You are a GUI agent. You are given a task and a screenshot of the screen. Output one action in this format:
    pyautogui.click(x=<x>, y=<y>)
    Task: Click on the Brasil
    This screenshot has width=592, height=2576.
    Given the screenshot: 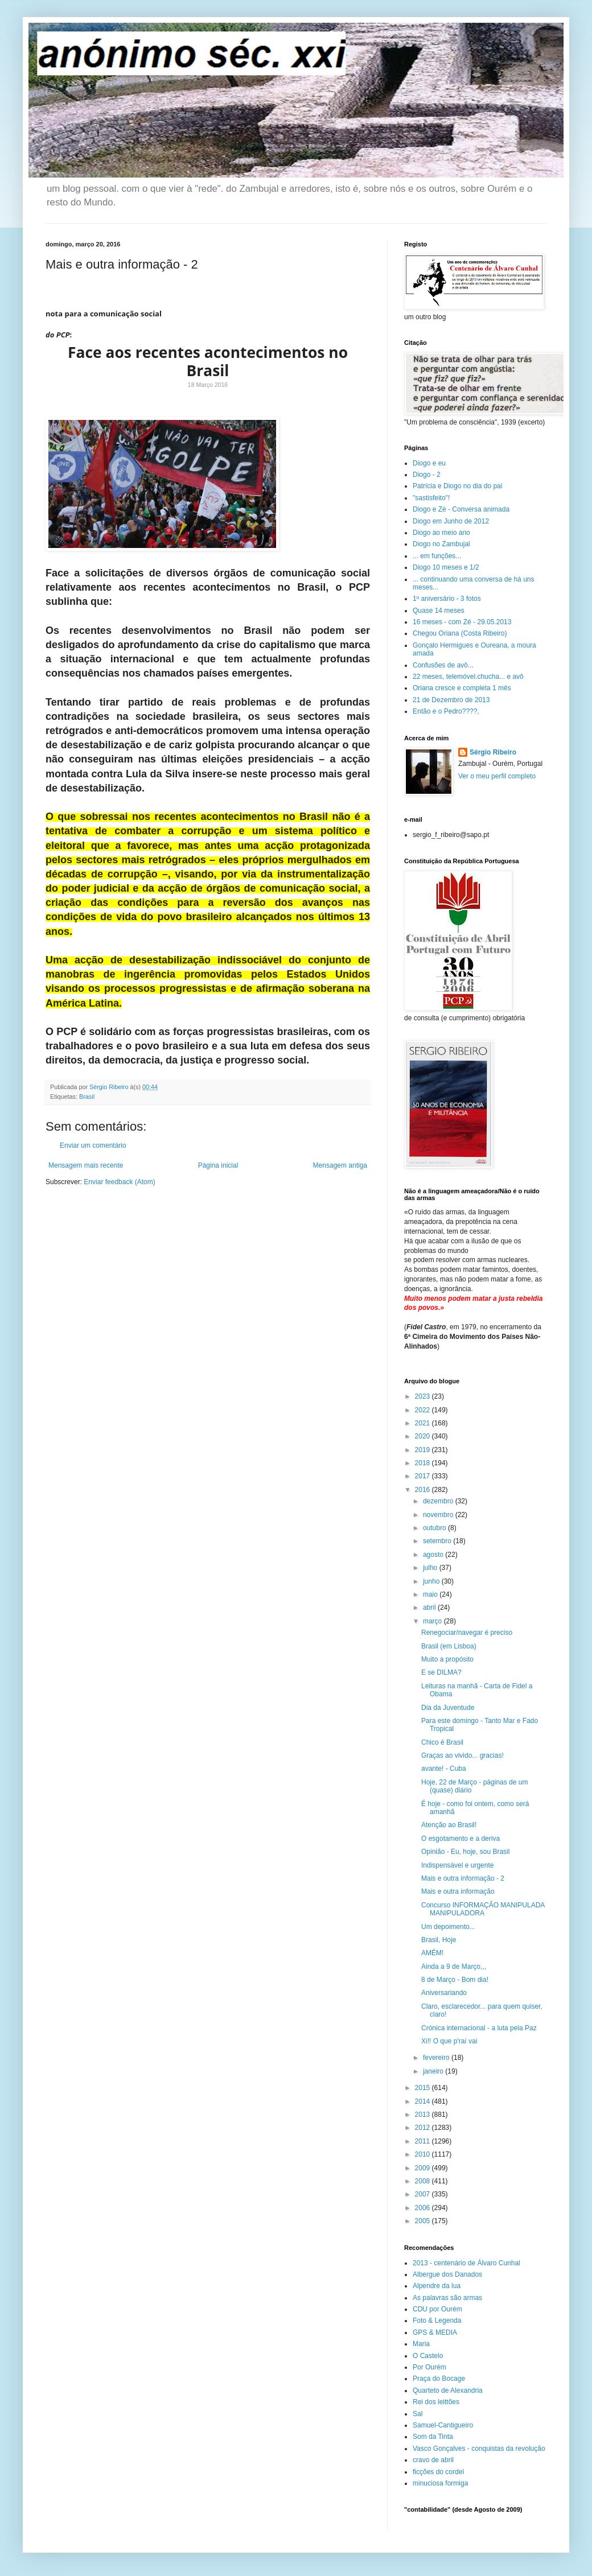 What is the action you would take?
    pyautogui.click(x=86, y=1096)
    